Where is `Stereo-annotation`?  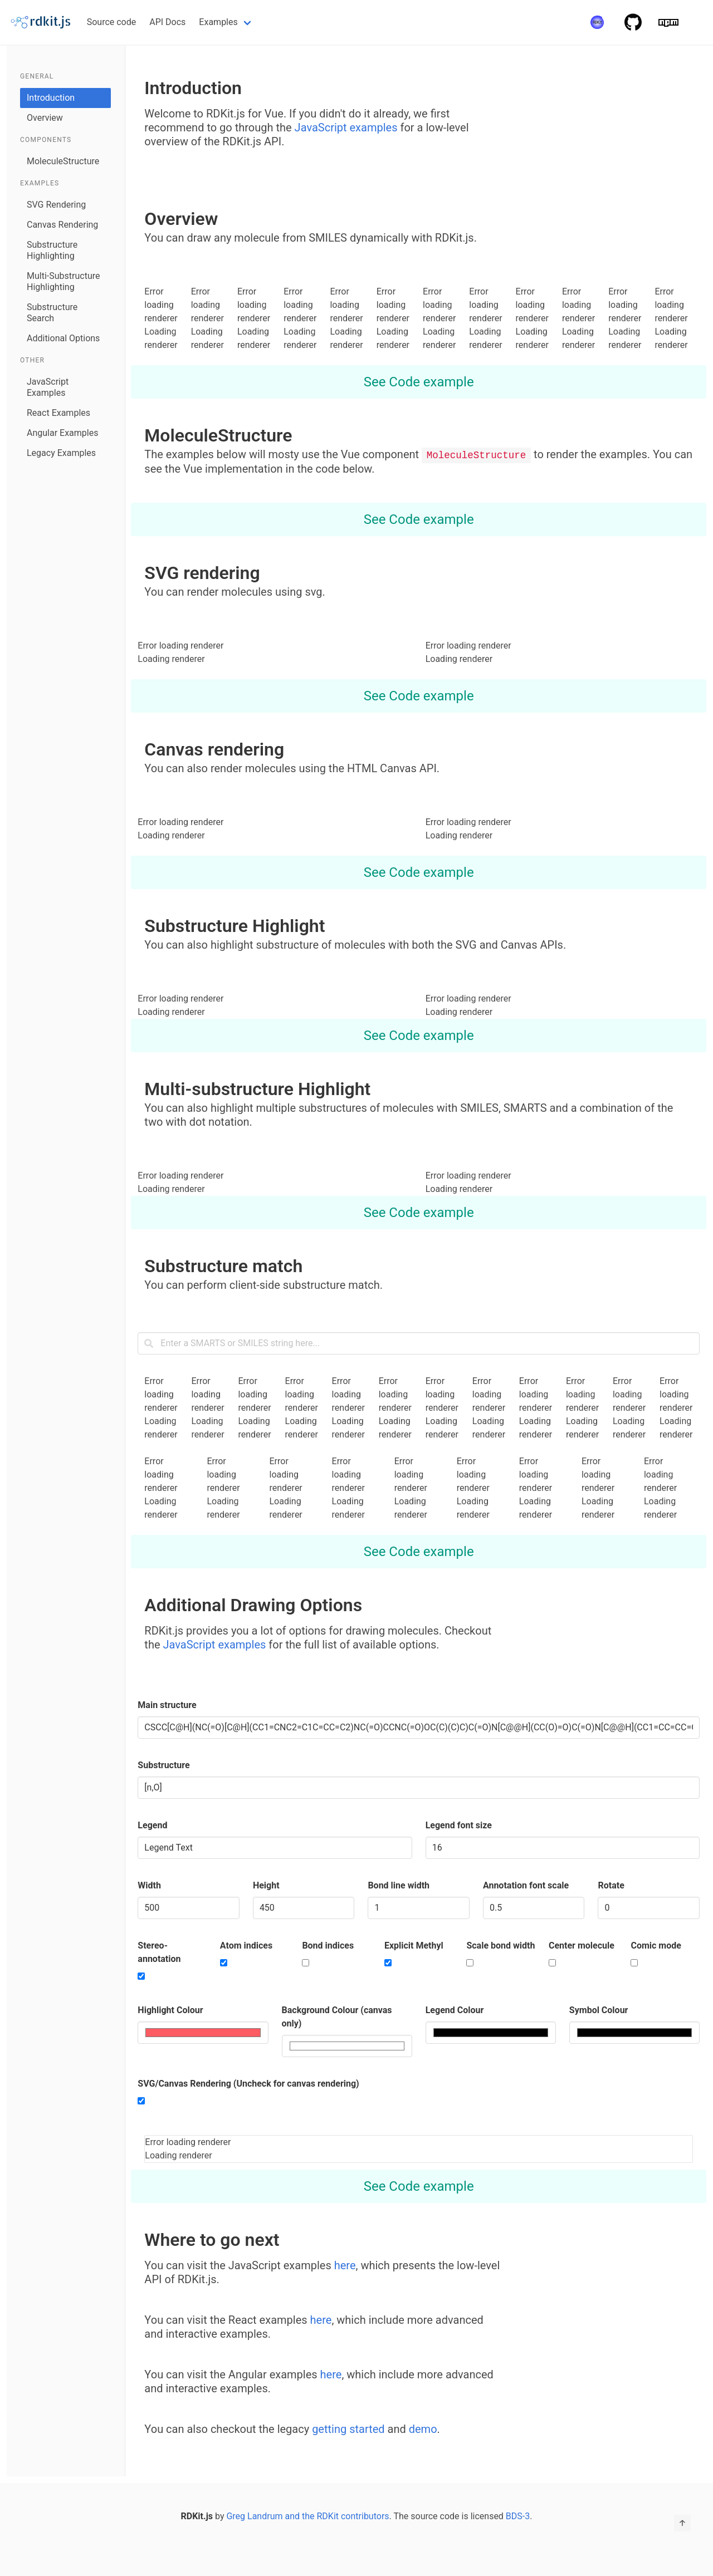 Stereo-annotation is located at coordinates (159, 1952).